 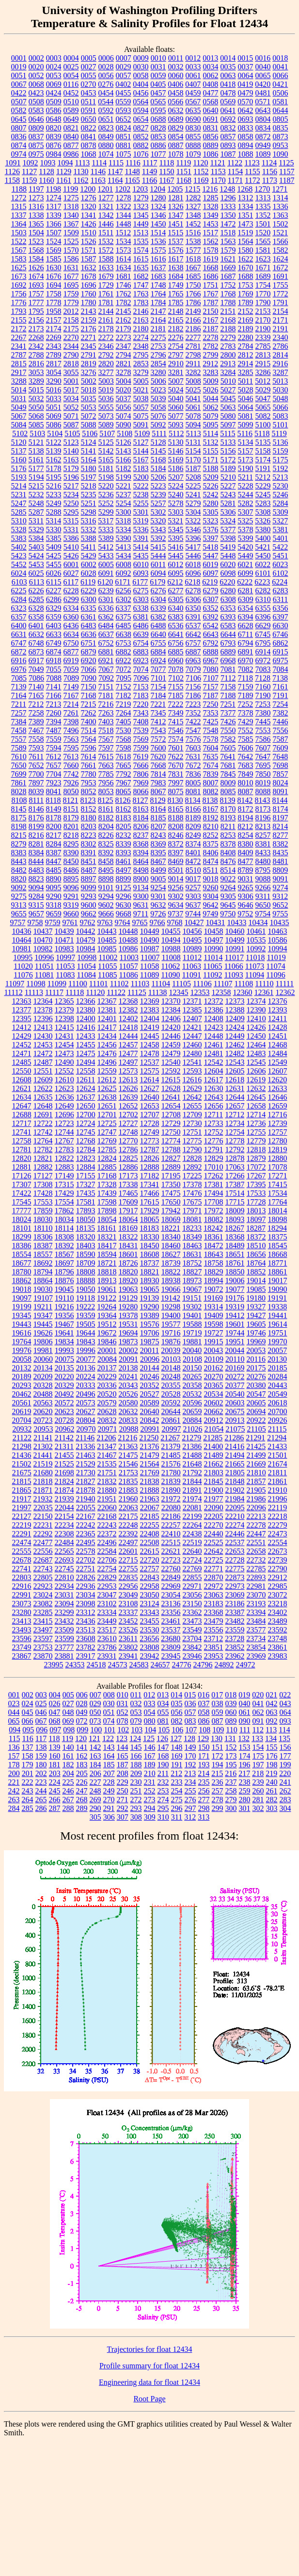 What do you see at coordinates (213, 1158) in the screenshot?
I see `12829` at bounding box center [213, 1158].